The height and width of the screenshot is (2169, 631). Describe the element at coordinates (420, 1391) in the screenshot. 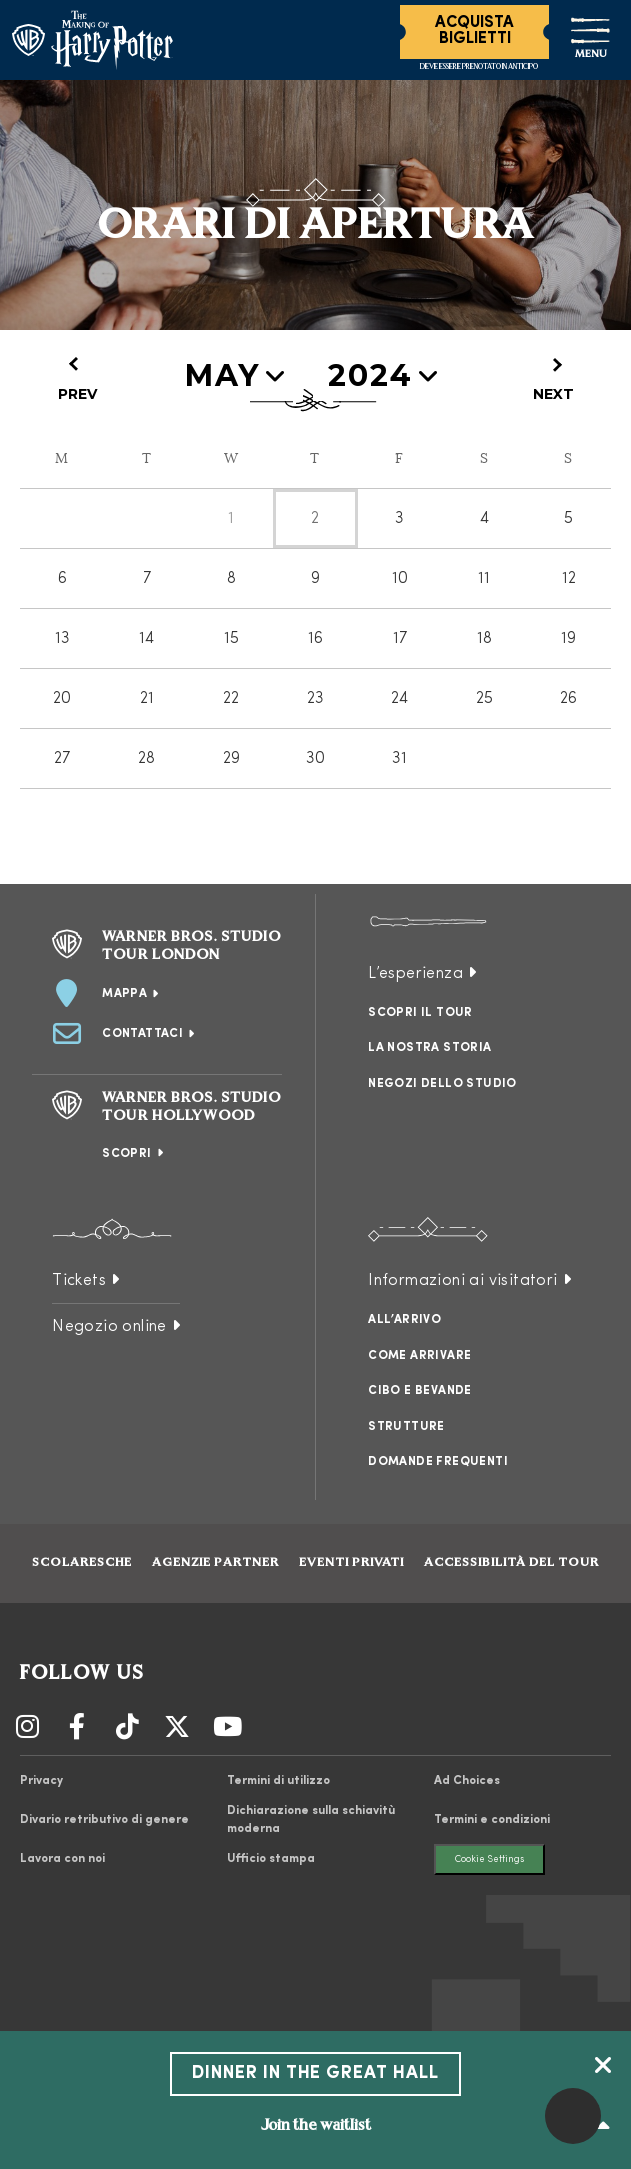

I see `Cibo e bevande` at that location.